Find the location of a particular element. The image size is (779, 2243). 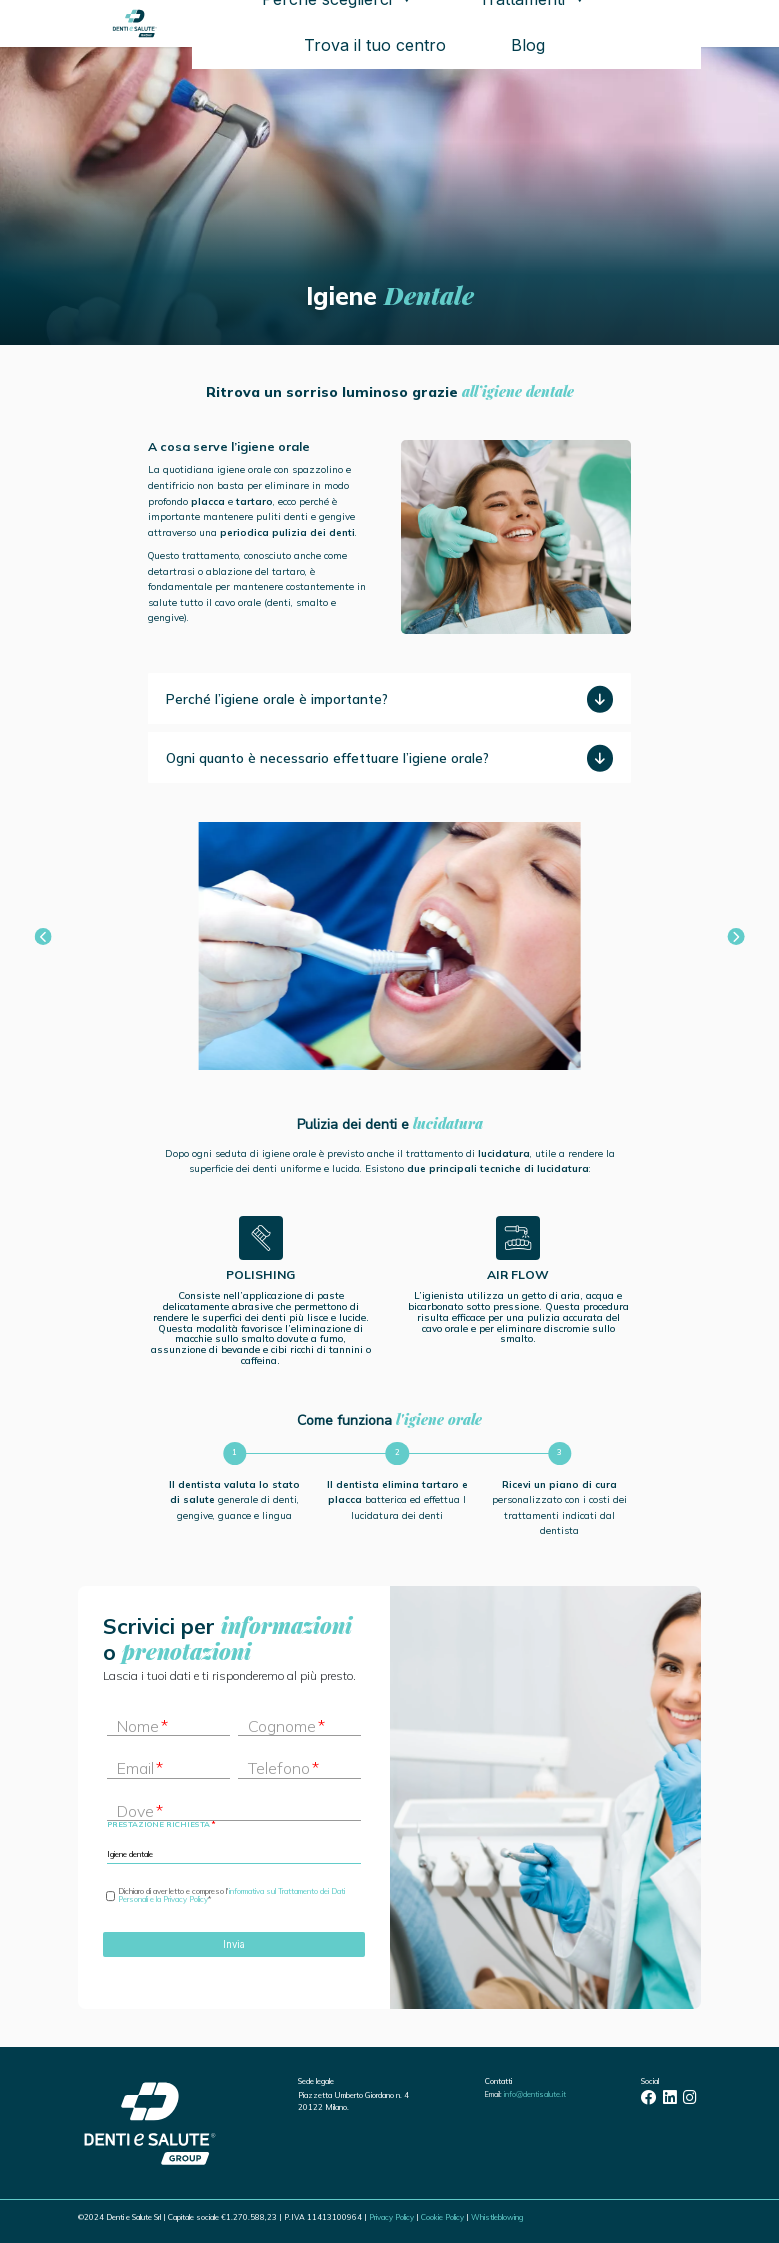

Whistleblowing is located at coordinates (497, 2217).